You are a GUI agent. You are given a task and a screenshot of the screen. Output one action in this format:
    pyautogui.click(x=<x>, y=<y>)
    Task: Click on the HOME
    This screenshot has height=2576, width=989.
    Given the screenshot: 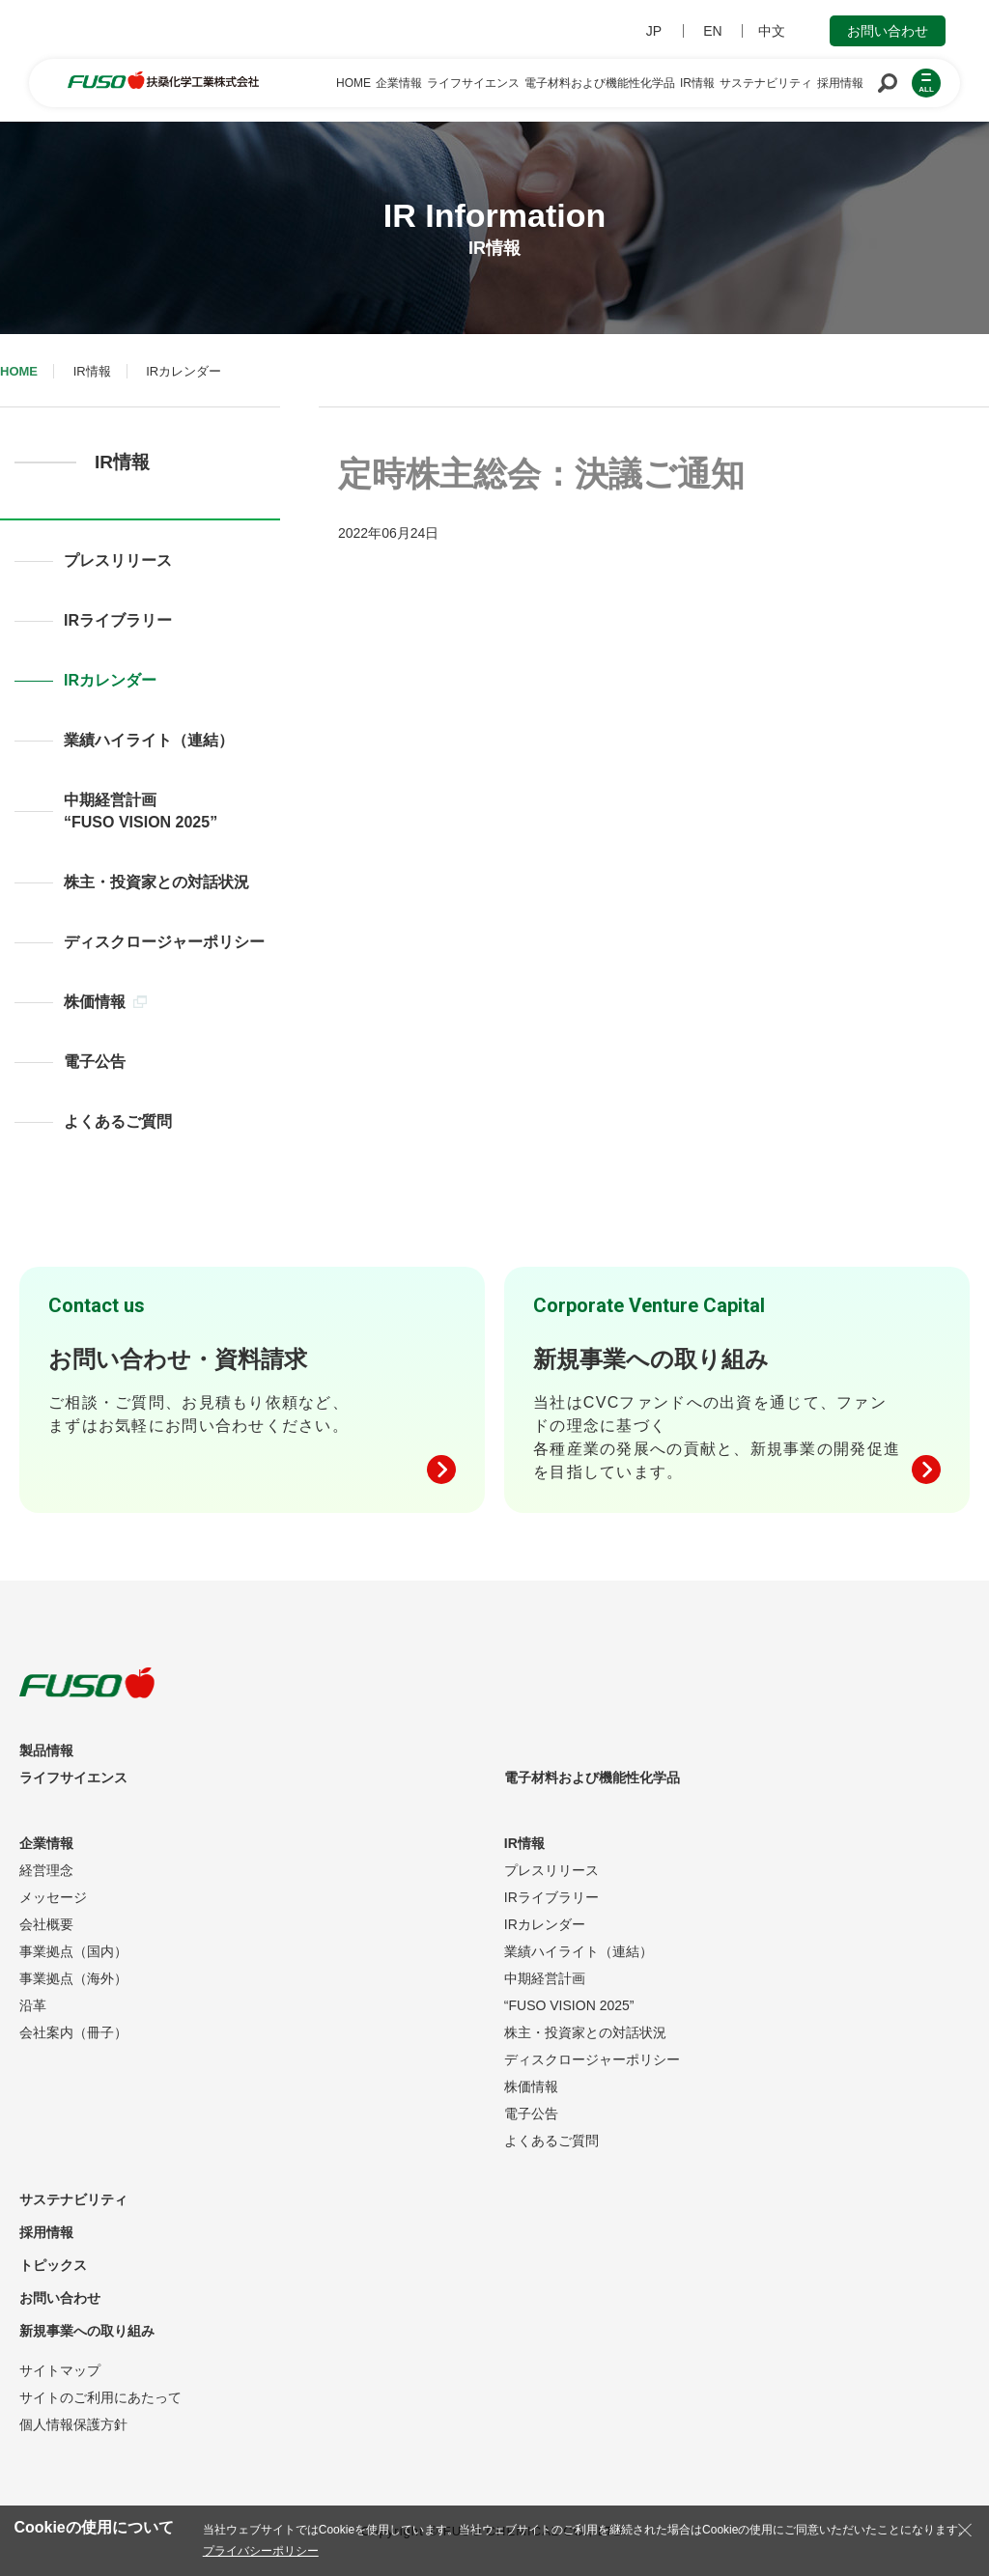 What is the action you would take?
    pyautogui.click(x=19, y=371)
    